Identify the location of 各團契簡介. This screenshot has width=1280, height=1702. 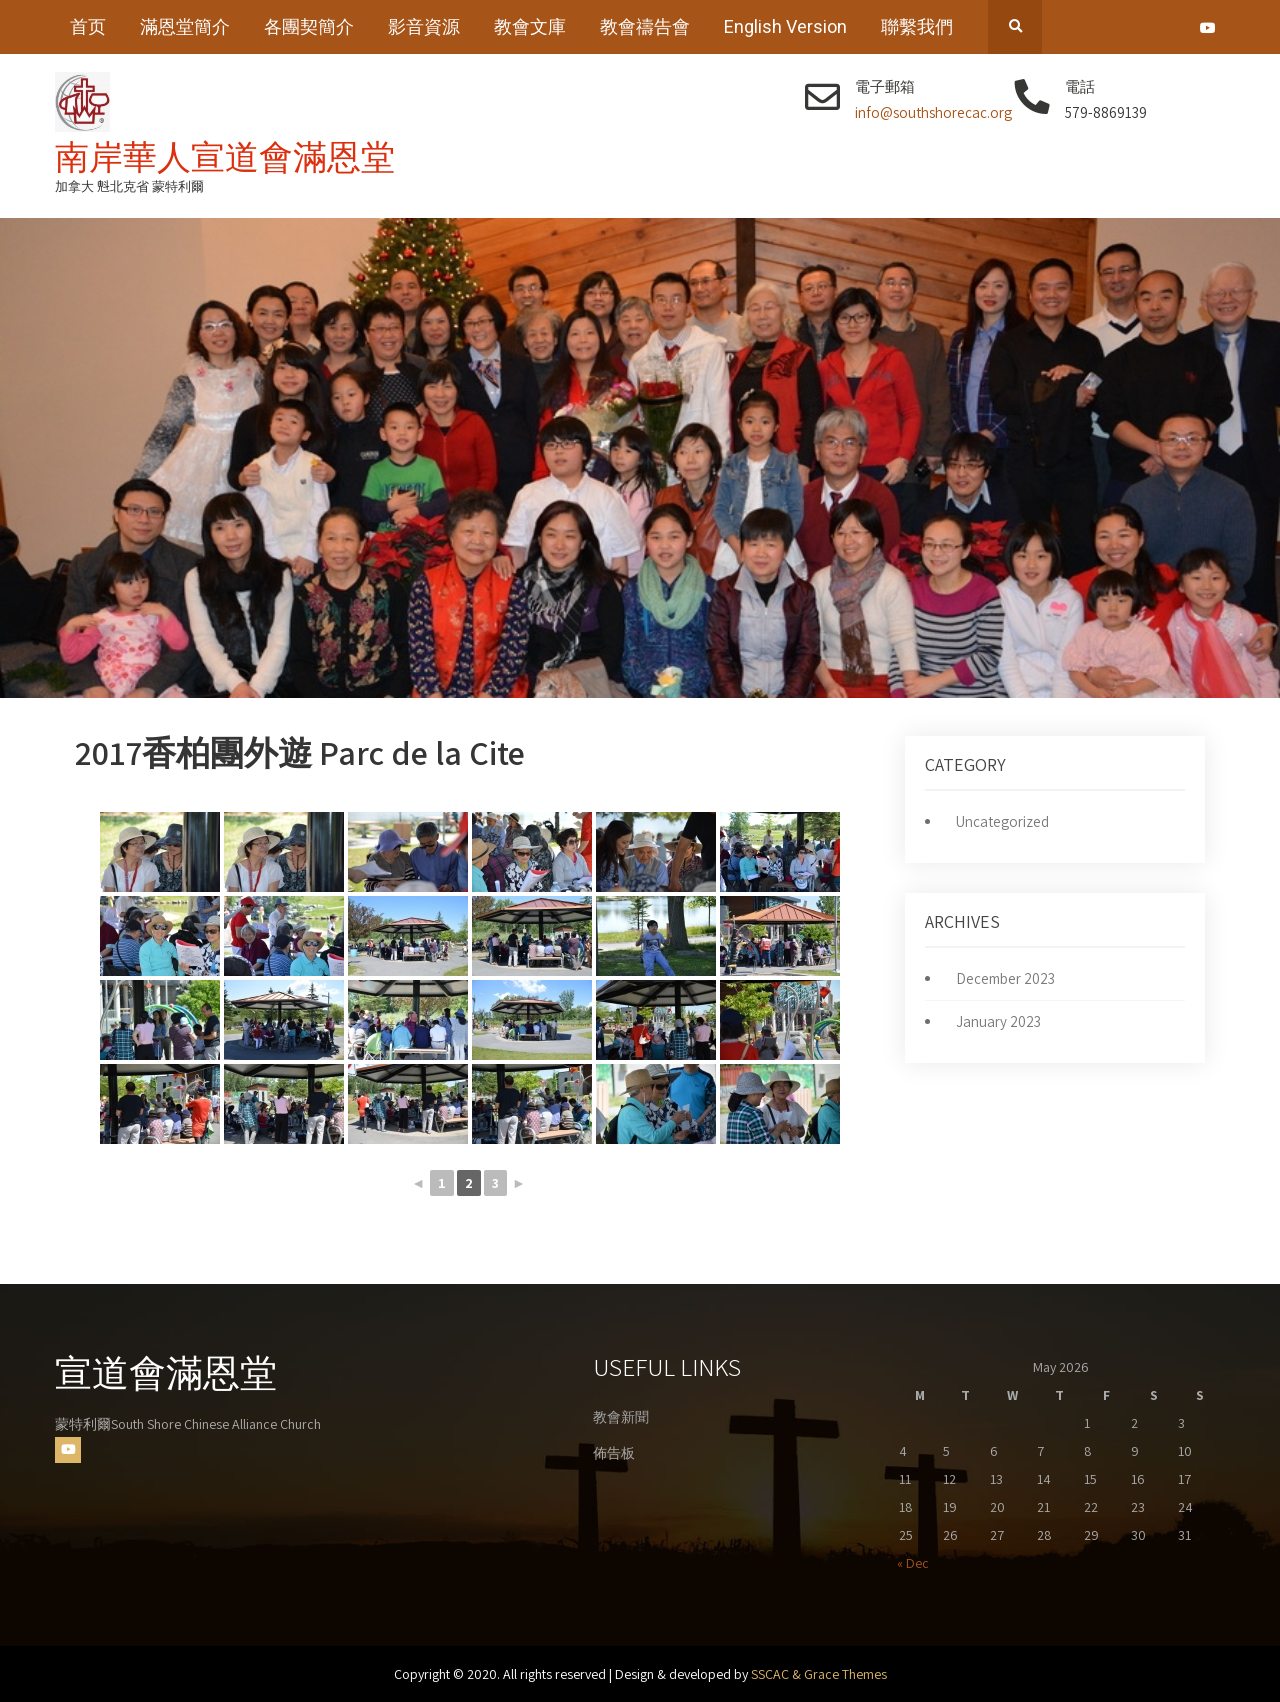
(309, 26).